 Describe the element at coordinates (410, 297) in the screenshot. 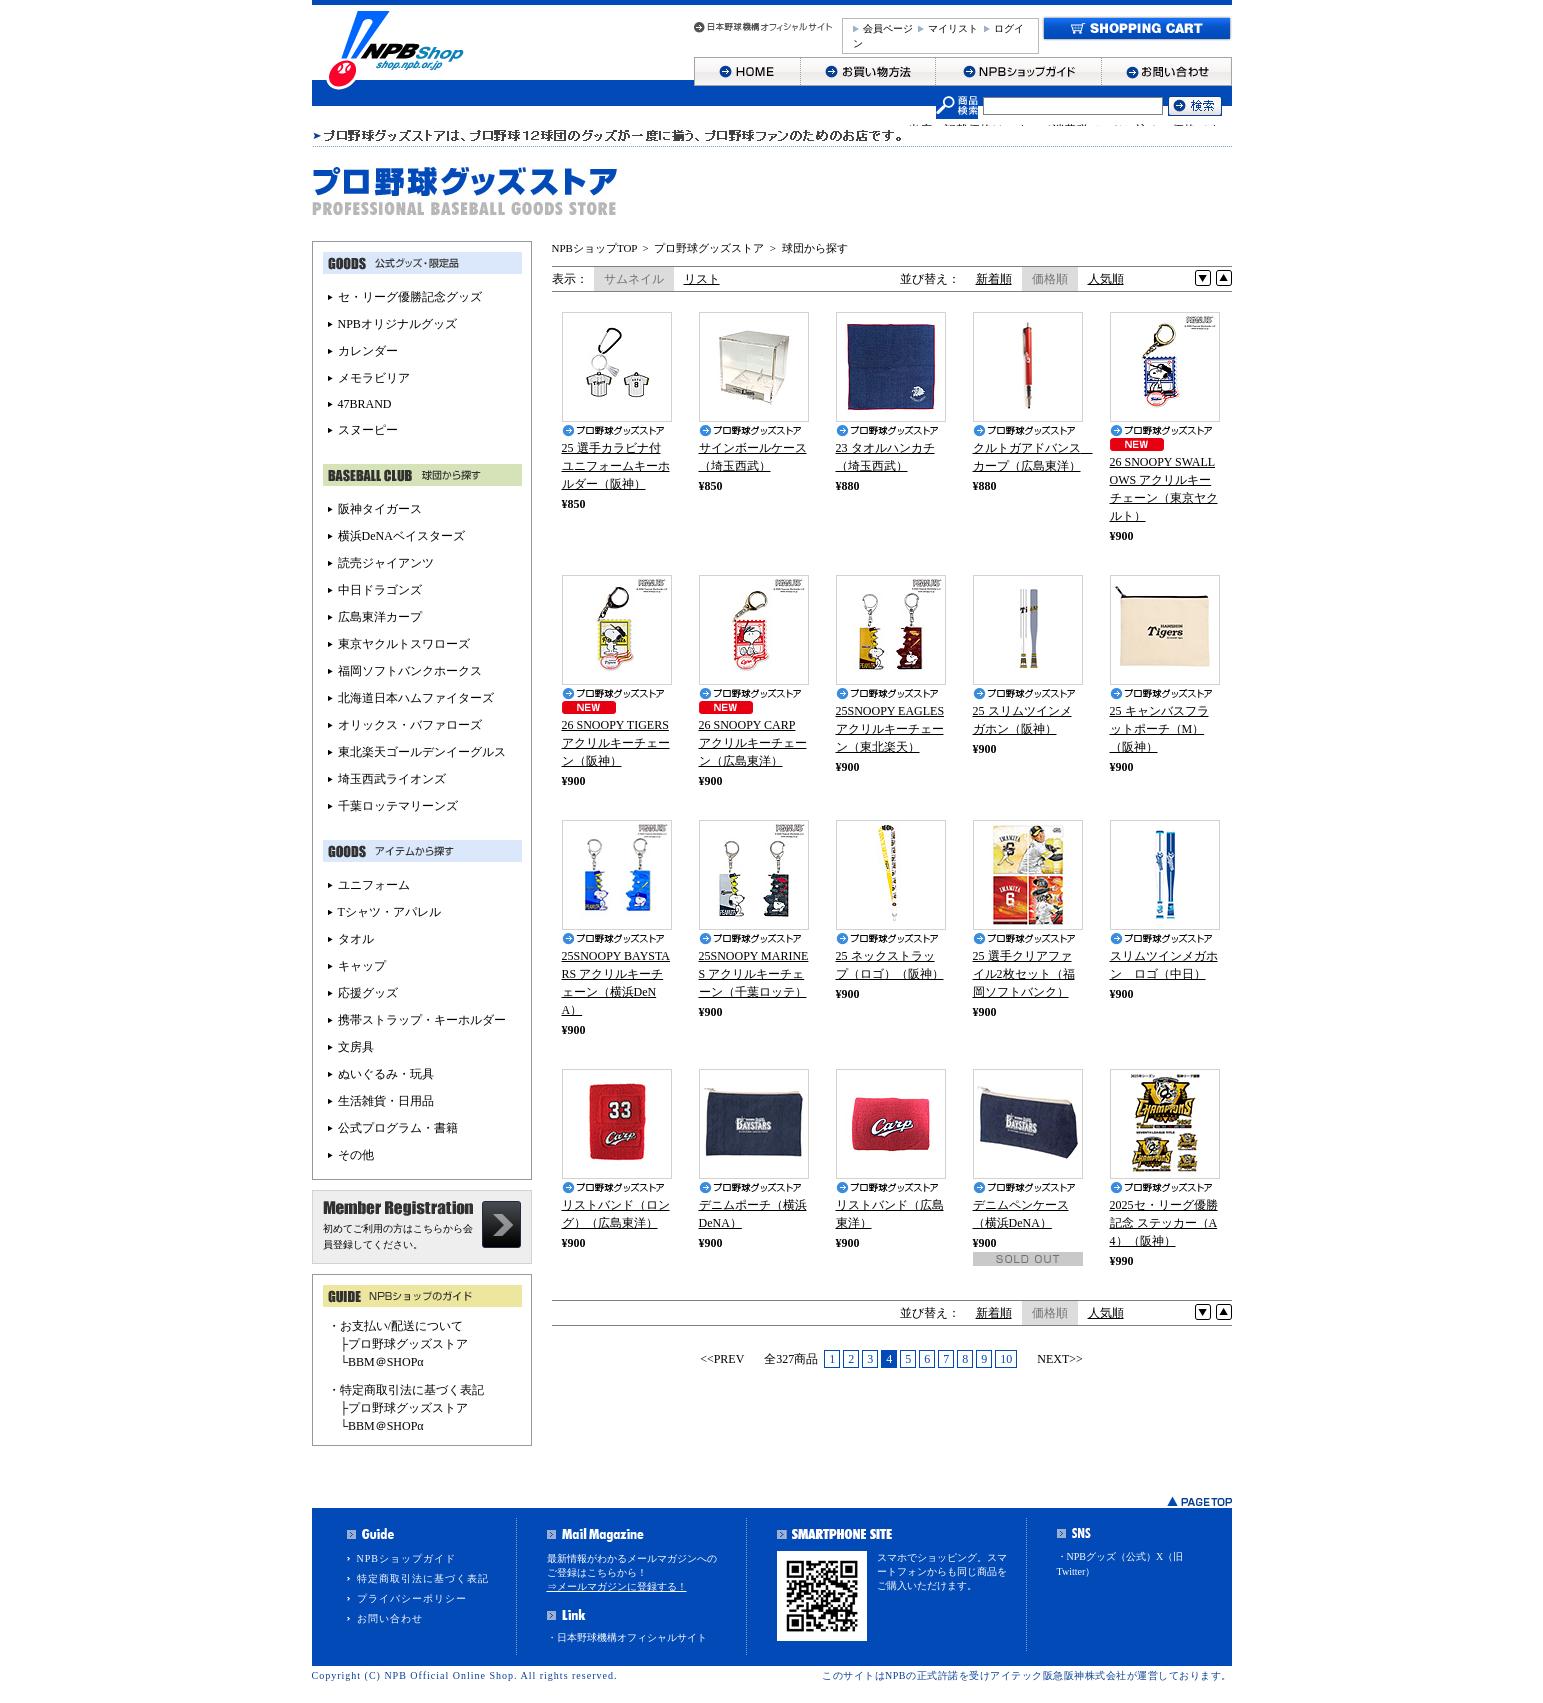

I see `セ・リーグ優勝記念グッズ` at that location.